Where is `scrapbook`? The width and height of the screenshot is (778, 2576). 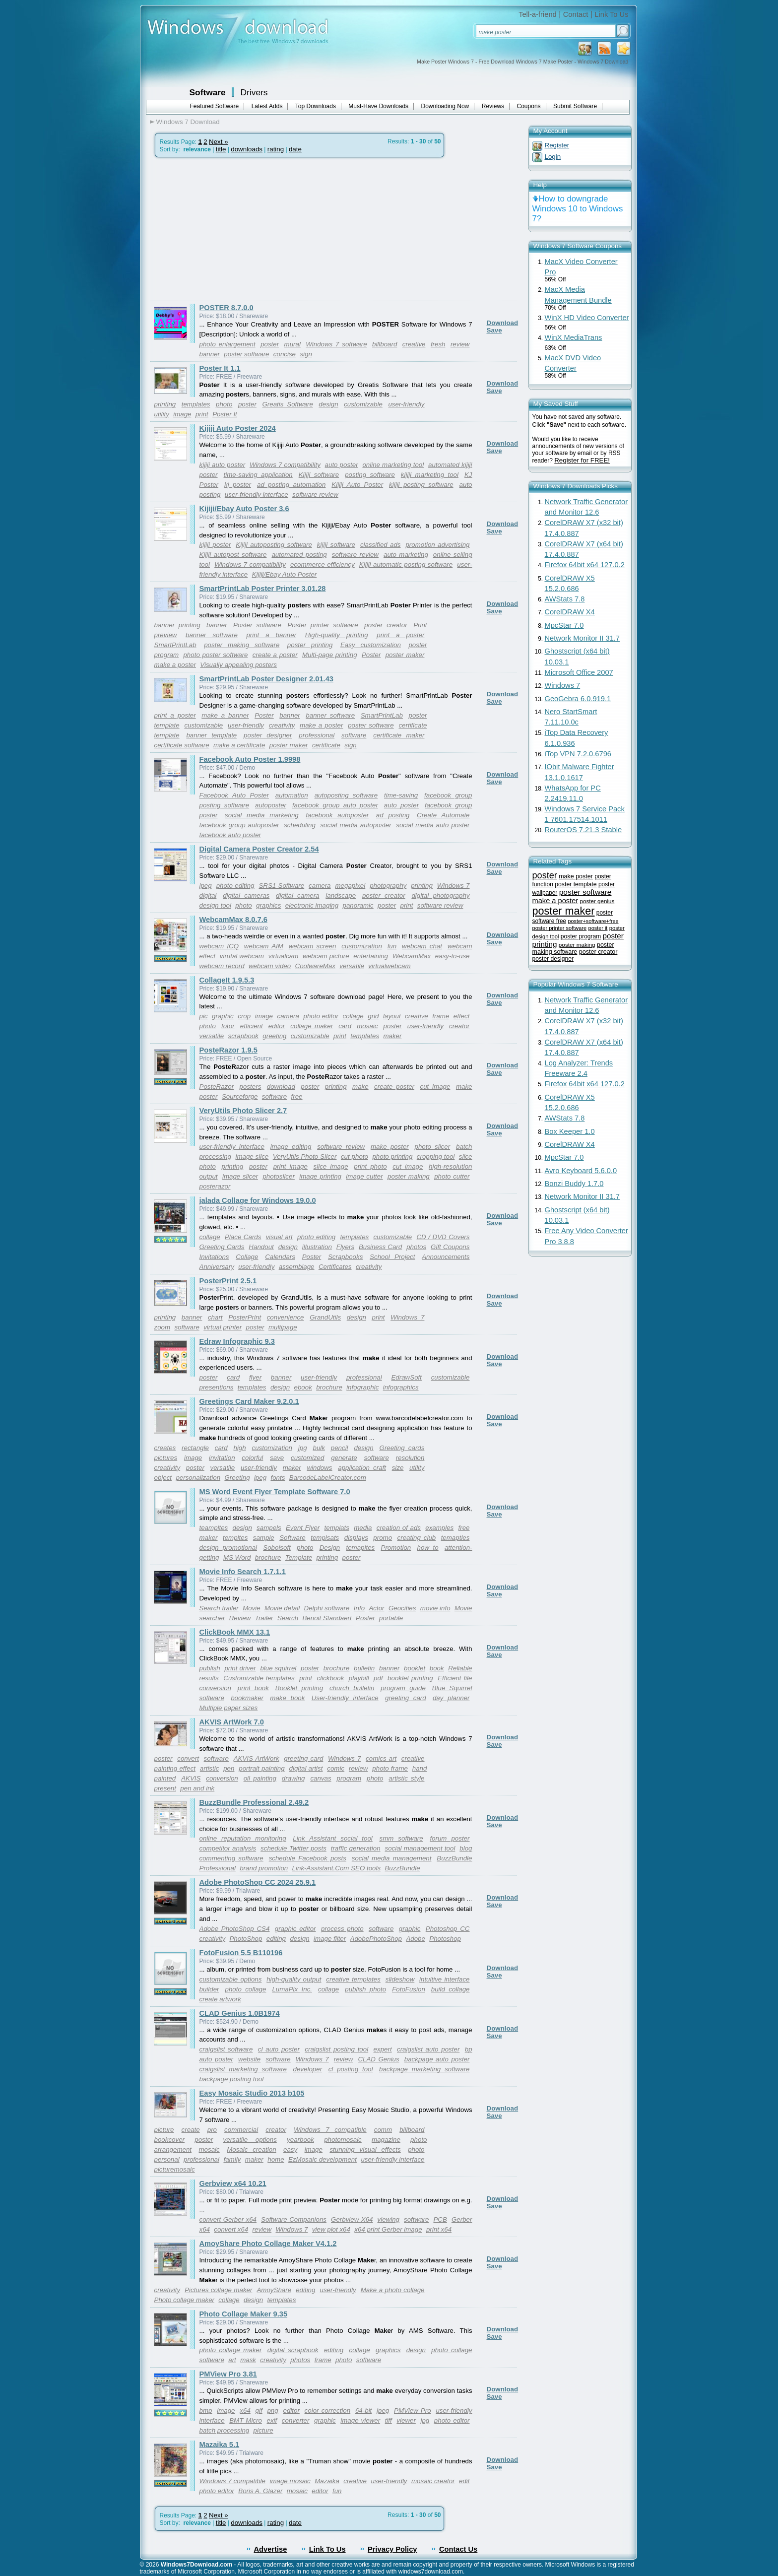
scrapbook is located at coordinates (243, 1036).